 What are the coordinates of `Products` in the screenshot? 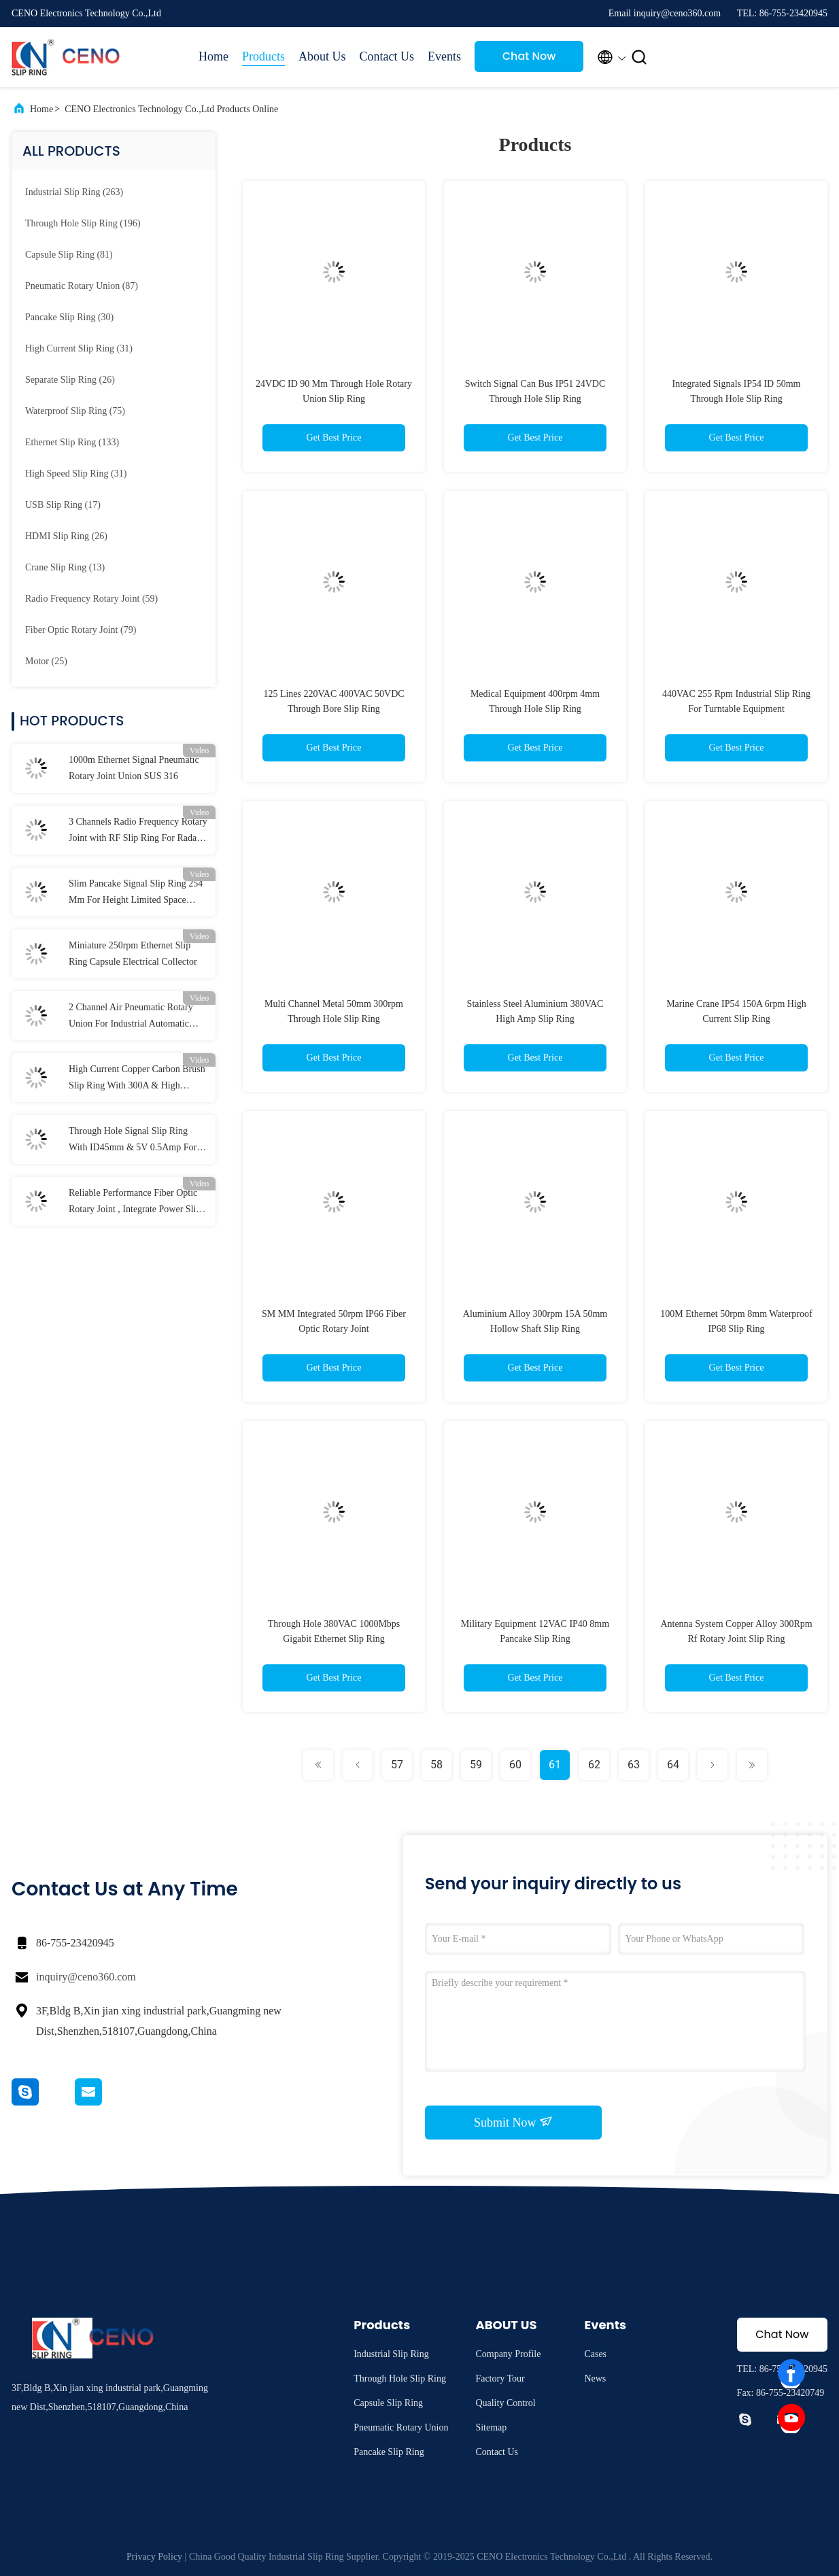 It's located at (263, 56).